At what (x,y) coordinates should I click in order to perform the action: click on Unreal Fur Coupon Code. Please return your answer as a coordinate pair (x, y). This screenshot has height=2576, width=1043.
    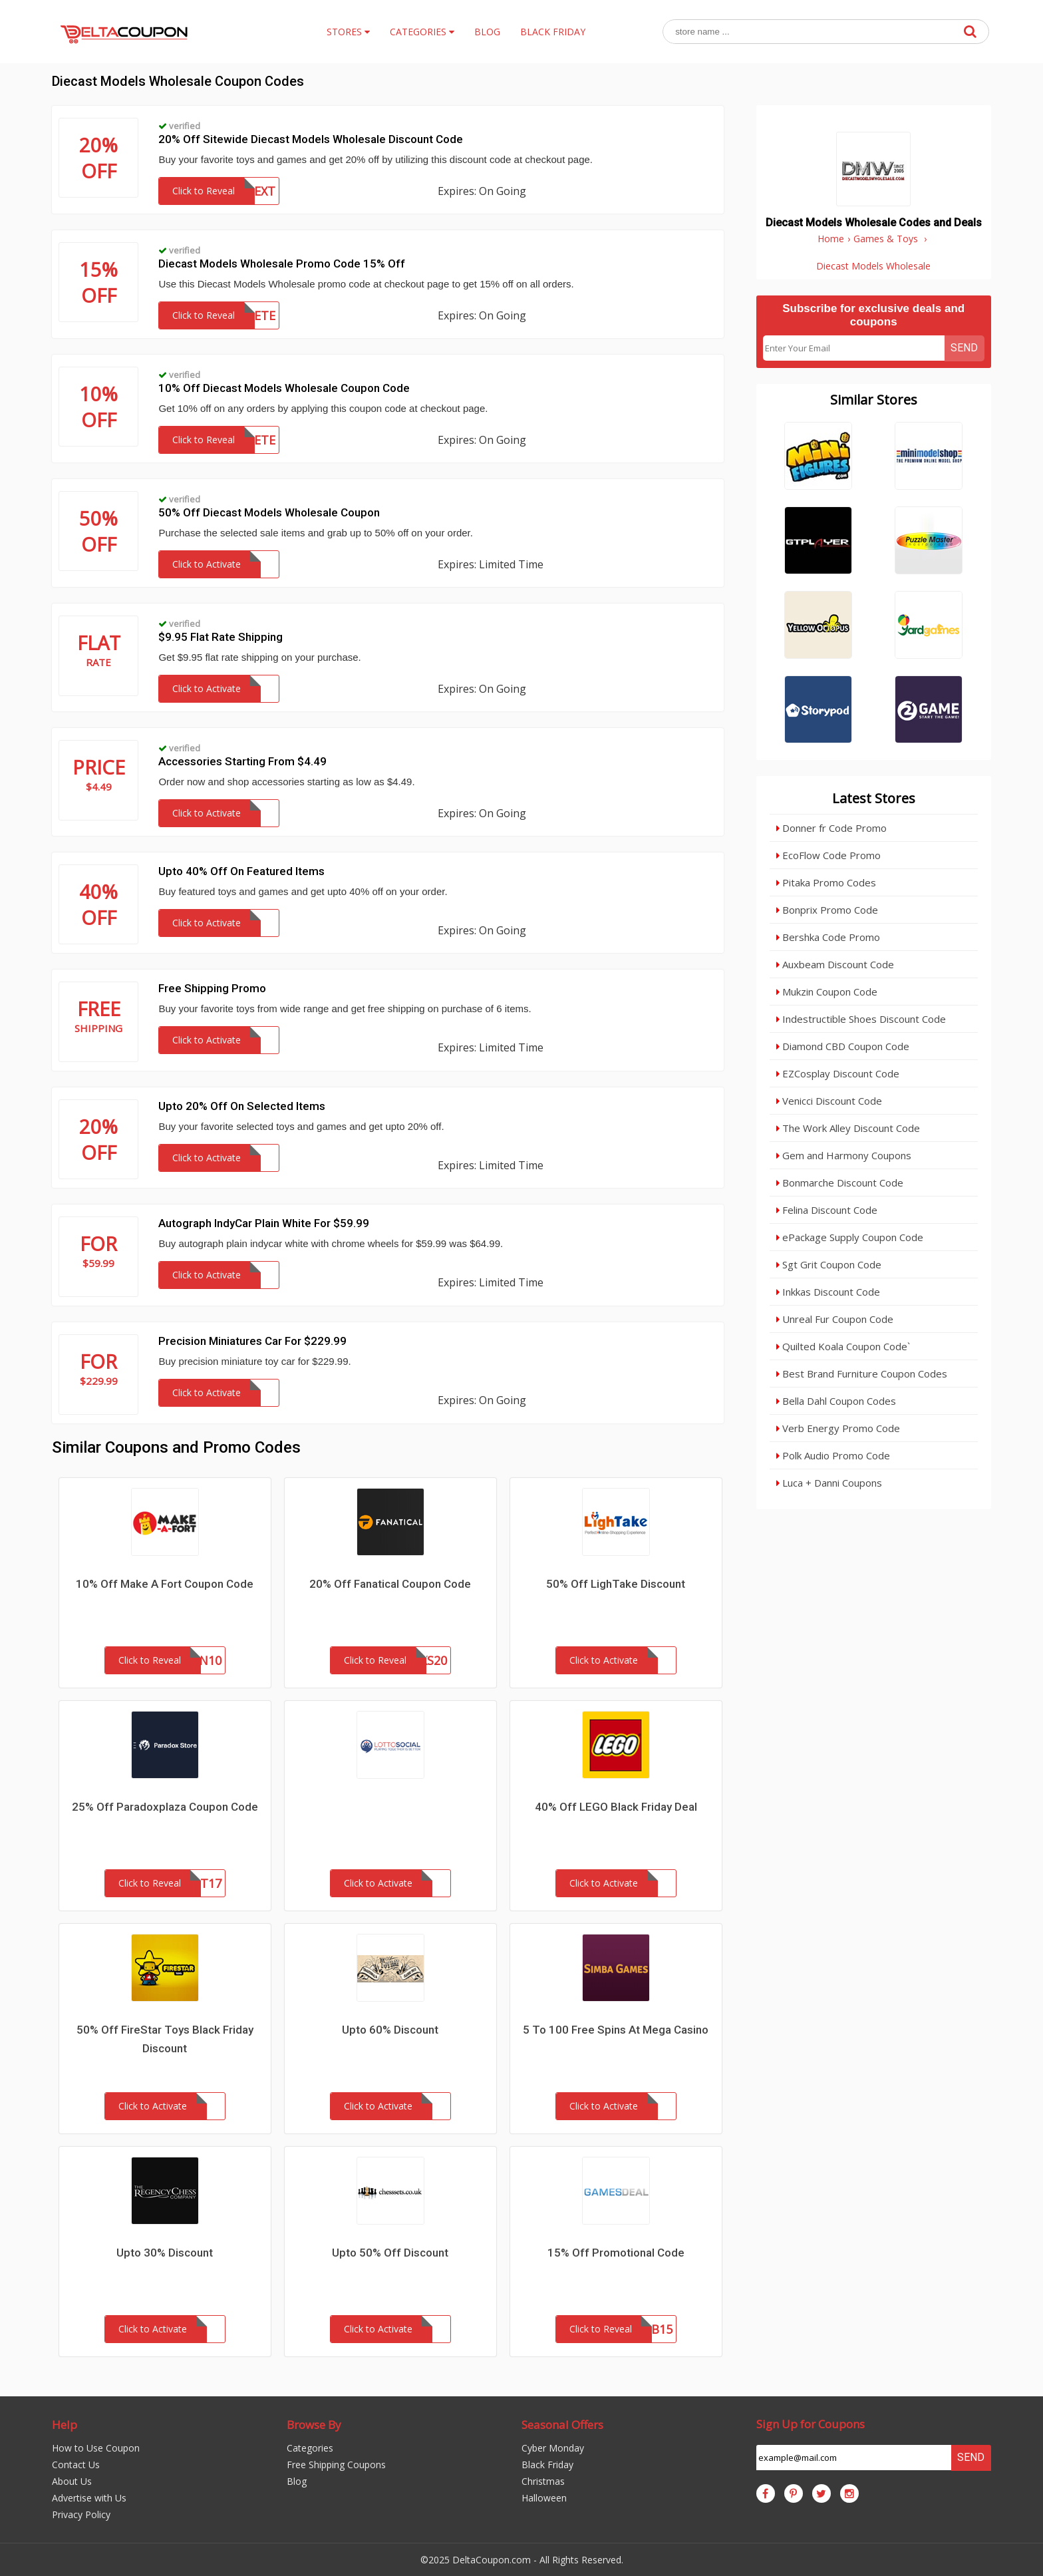
    Looking at the image, I should click on (834, 1319).